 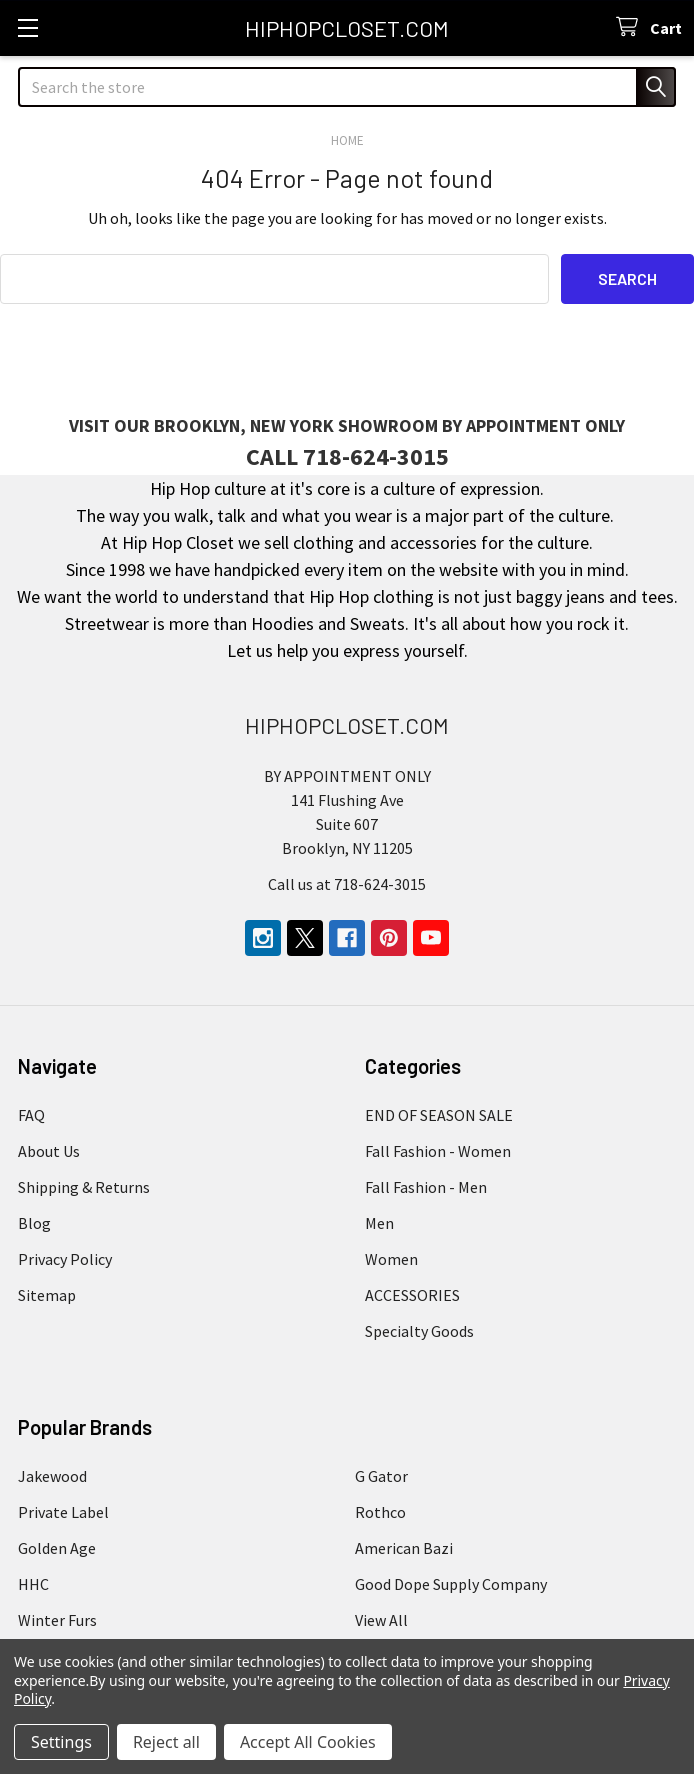 I want to click on Women, so click(x=391, y=1258).